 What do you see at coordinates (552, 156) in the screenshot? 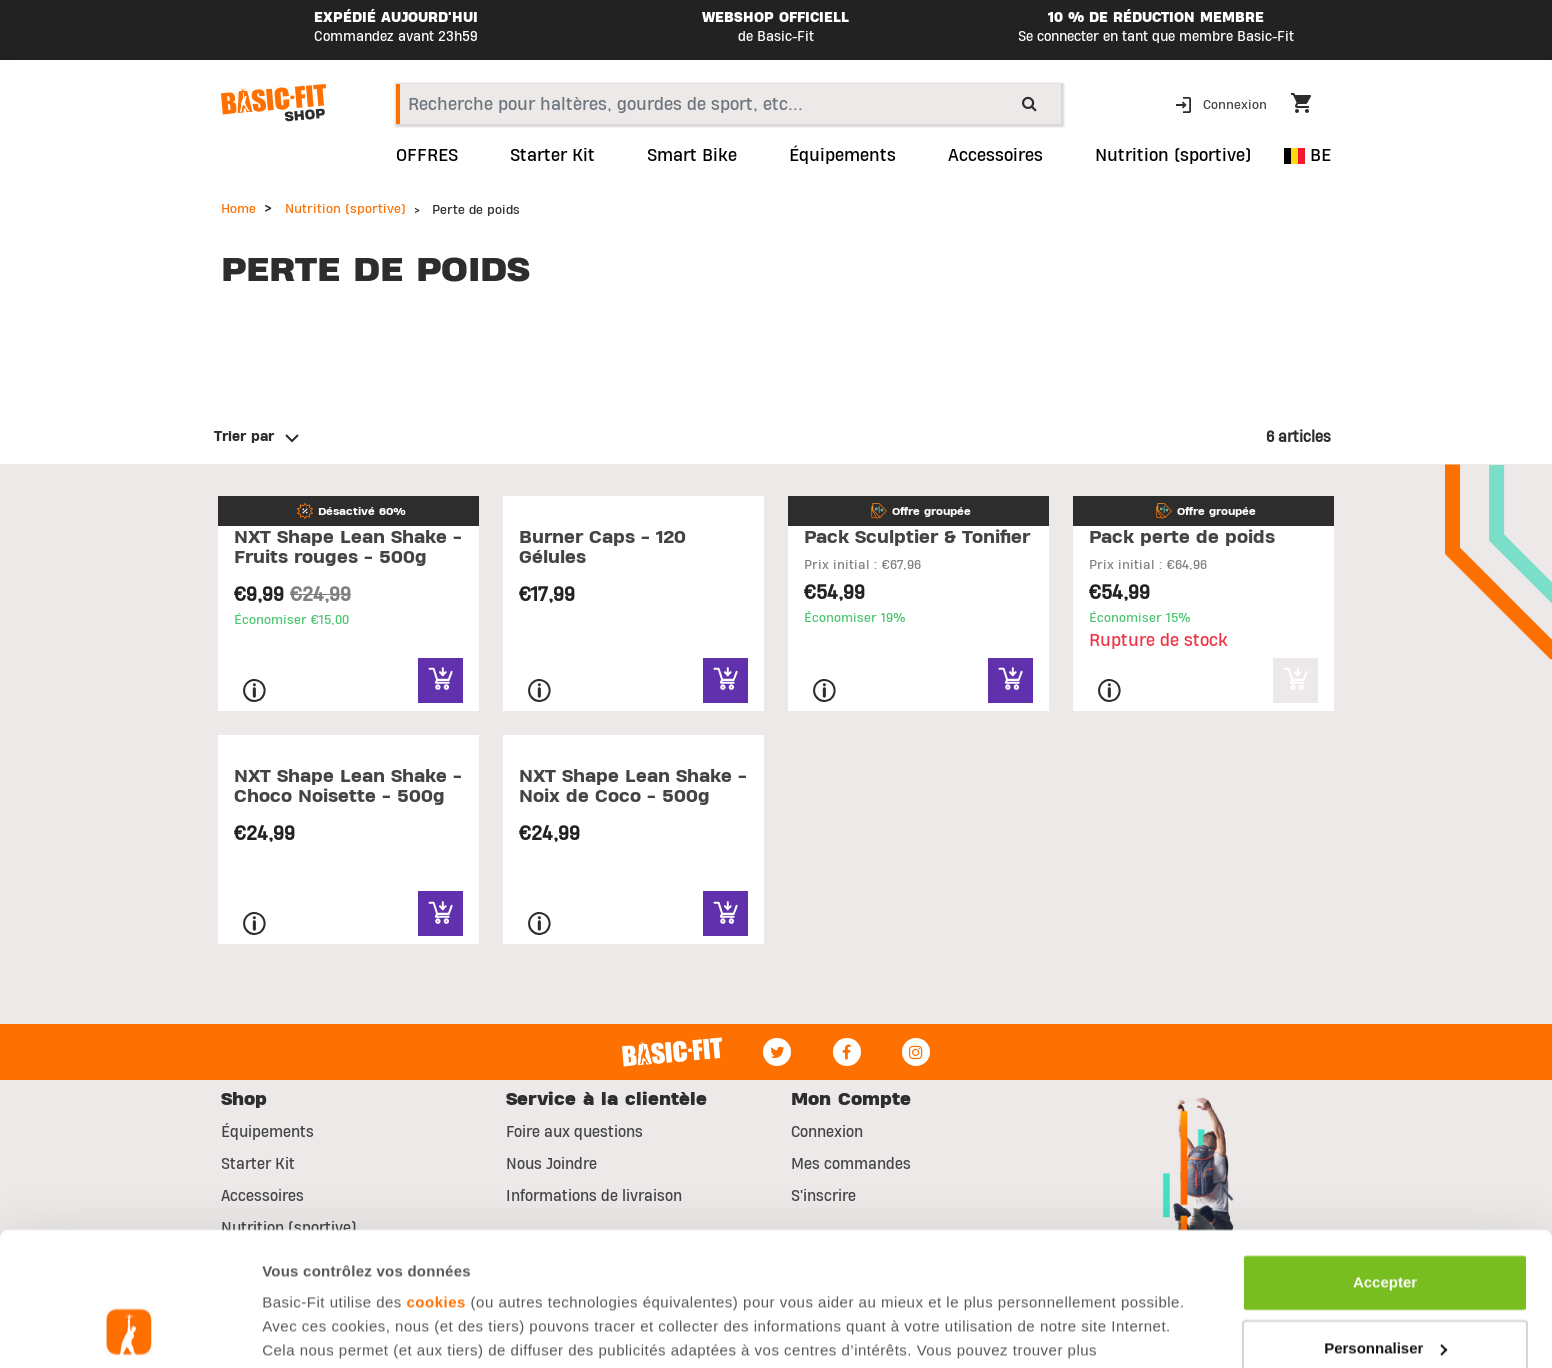
I see `Starter Kit [link]` at bounding box center [552, 156].